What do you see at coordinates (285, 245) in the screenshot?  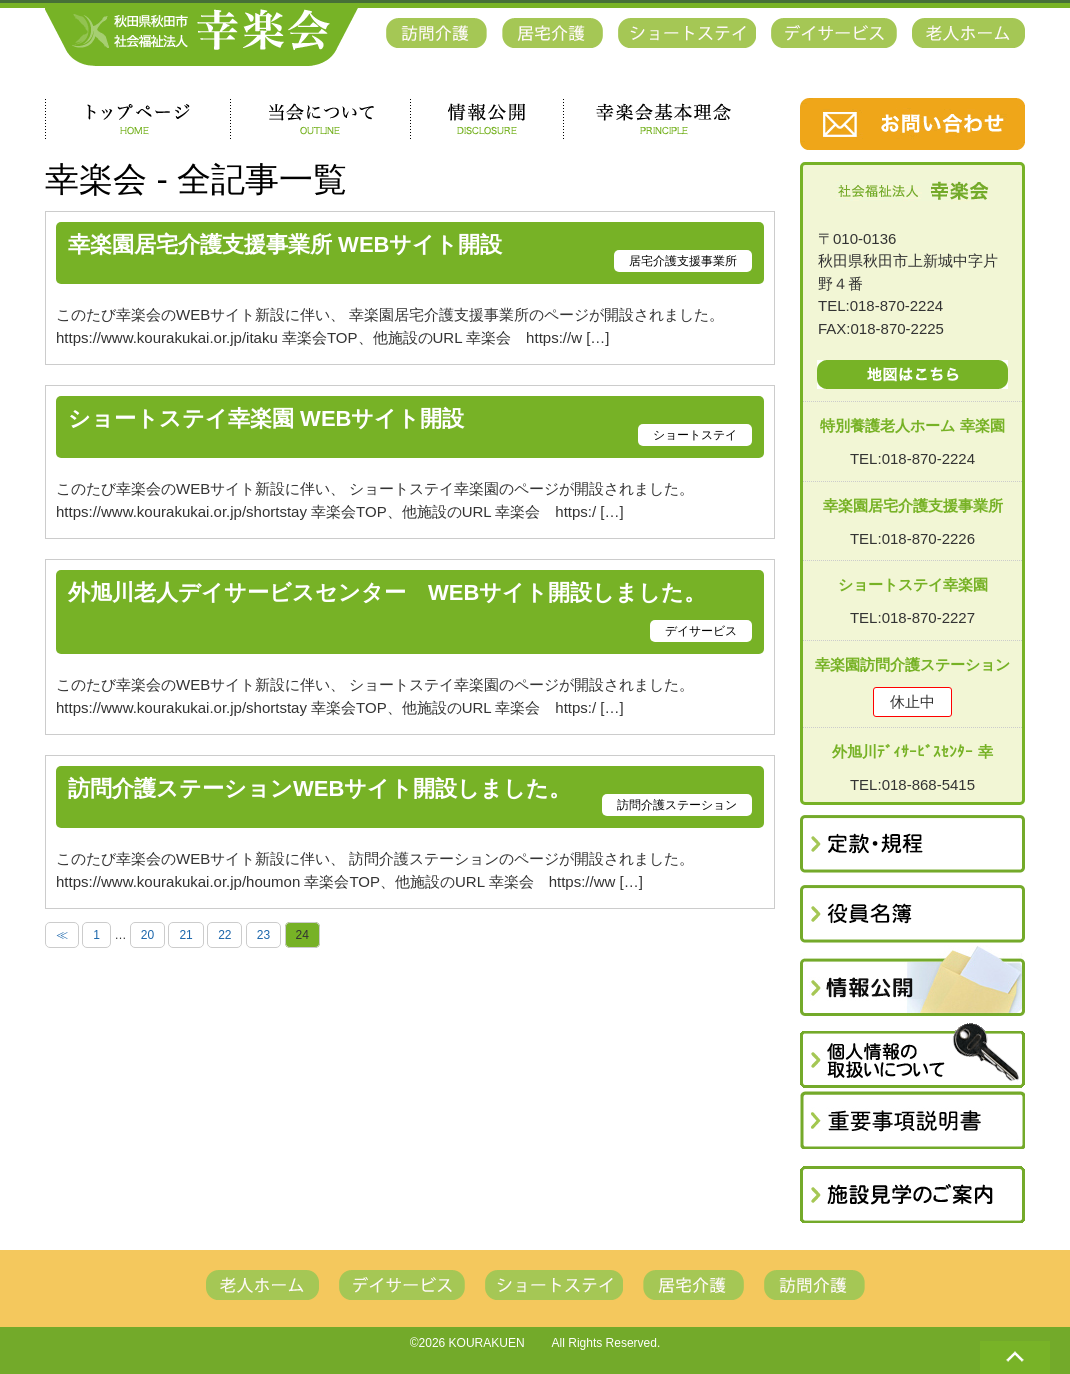 I see `幸楽園居宅介護支援事業所 WEBサイト開設` at bounding box center [285, 245].